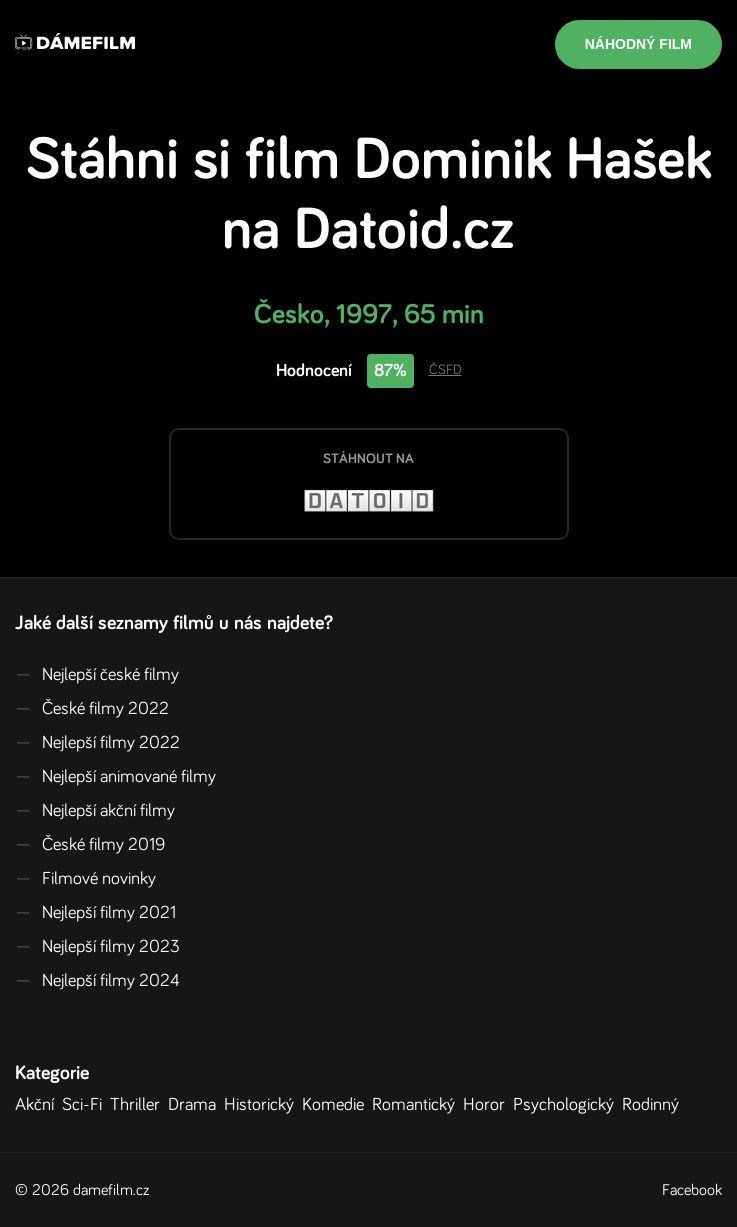  What do you see at coordinates (38, 1105) in the screenshot?
I see `Akční` at bounding box center [38, 1105].